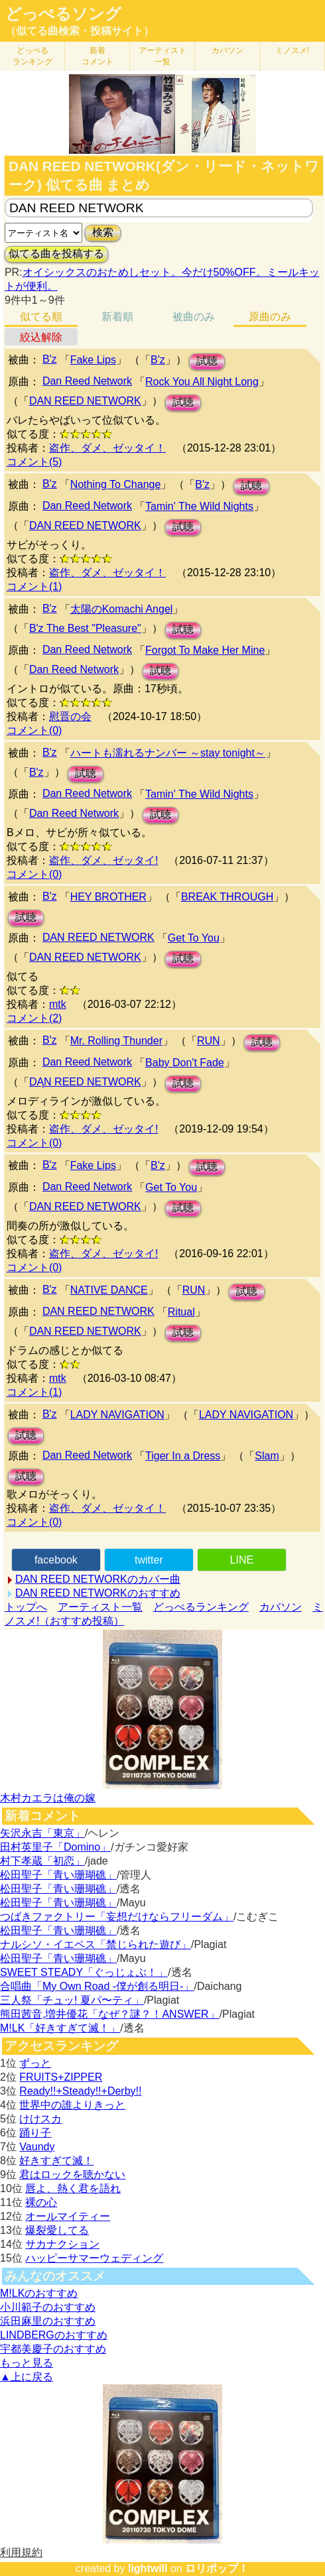 The image size is (325, 2576). What do you see at coordinates (32, 56) in the screenshot?
I see `どっぺる` at bounding box center [32, 56].